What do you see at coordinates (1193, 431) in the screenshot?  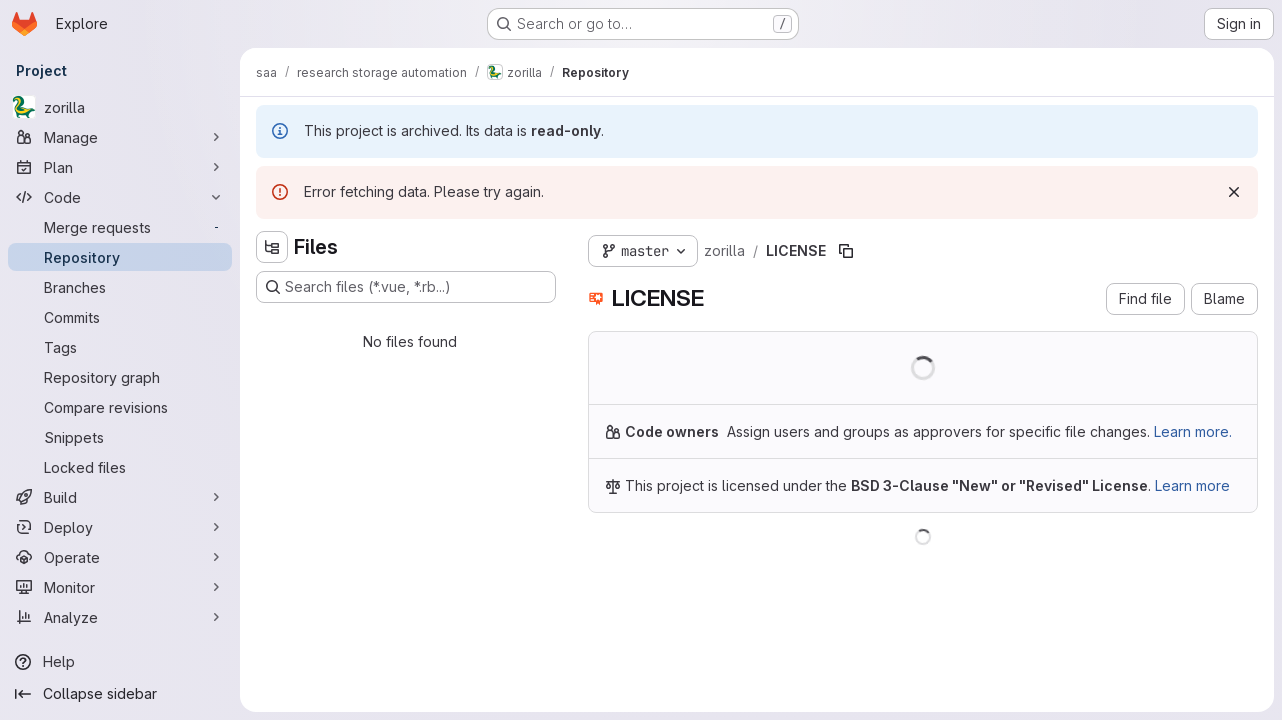 I see `Learn more.` at bounding box center [1193, 431].